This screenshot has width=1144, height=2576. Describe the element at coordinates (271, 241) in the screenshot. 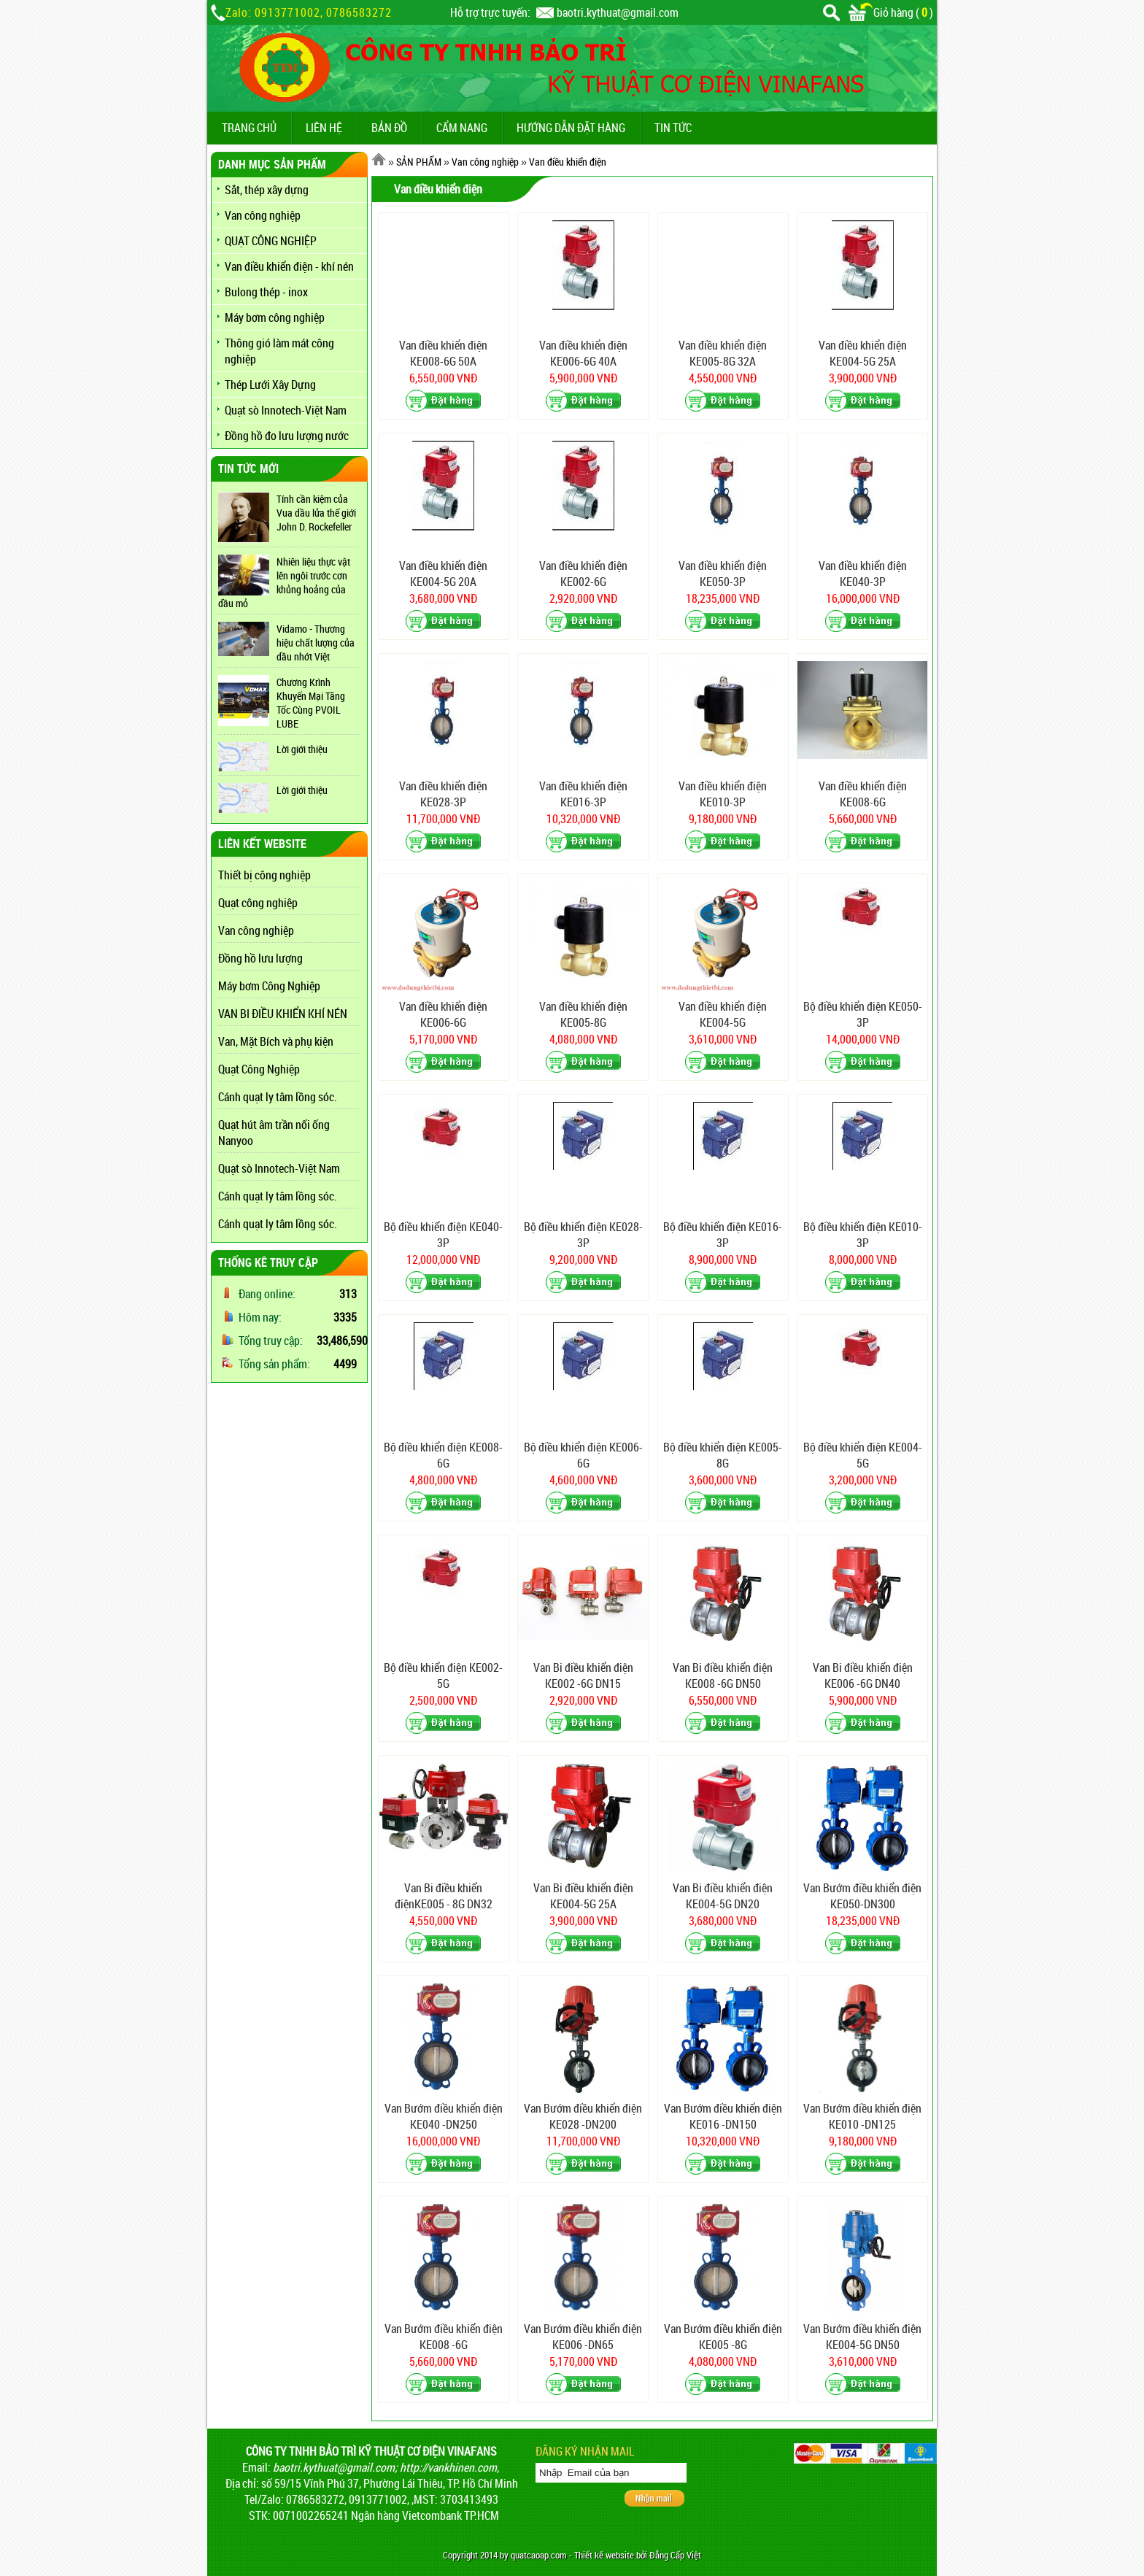

I see `QUẠT CÔNG NGHIỆP` at that location.